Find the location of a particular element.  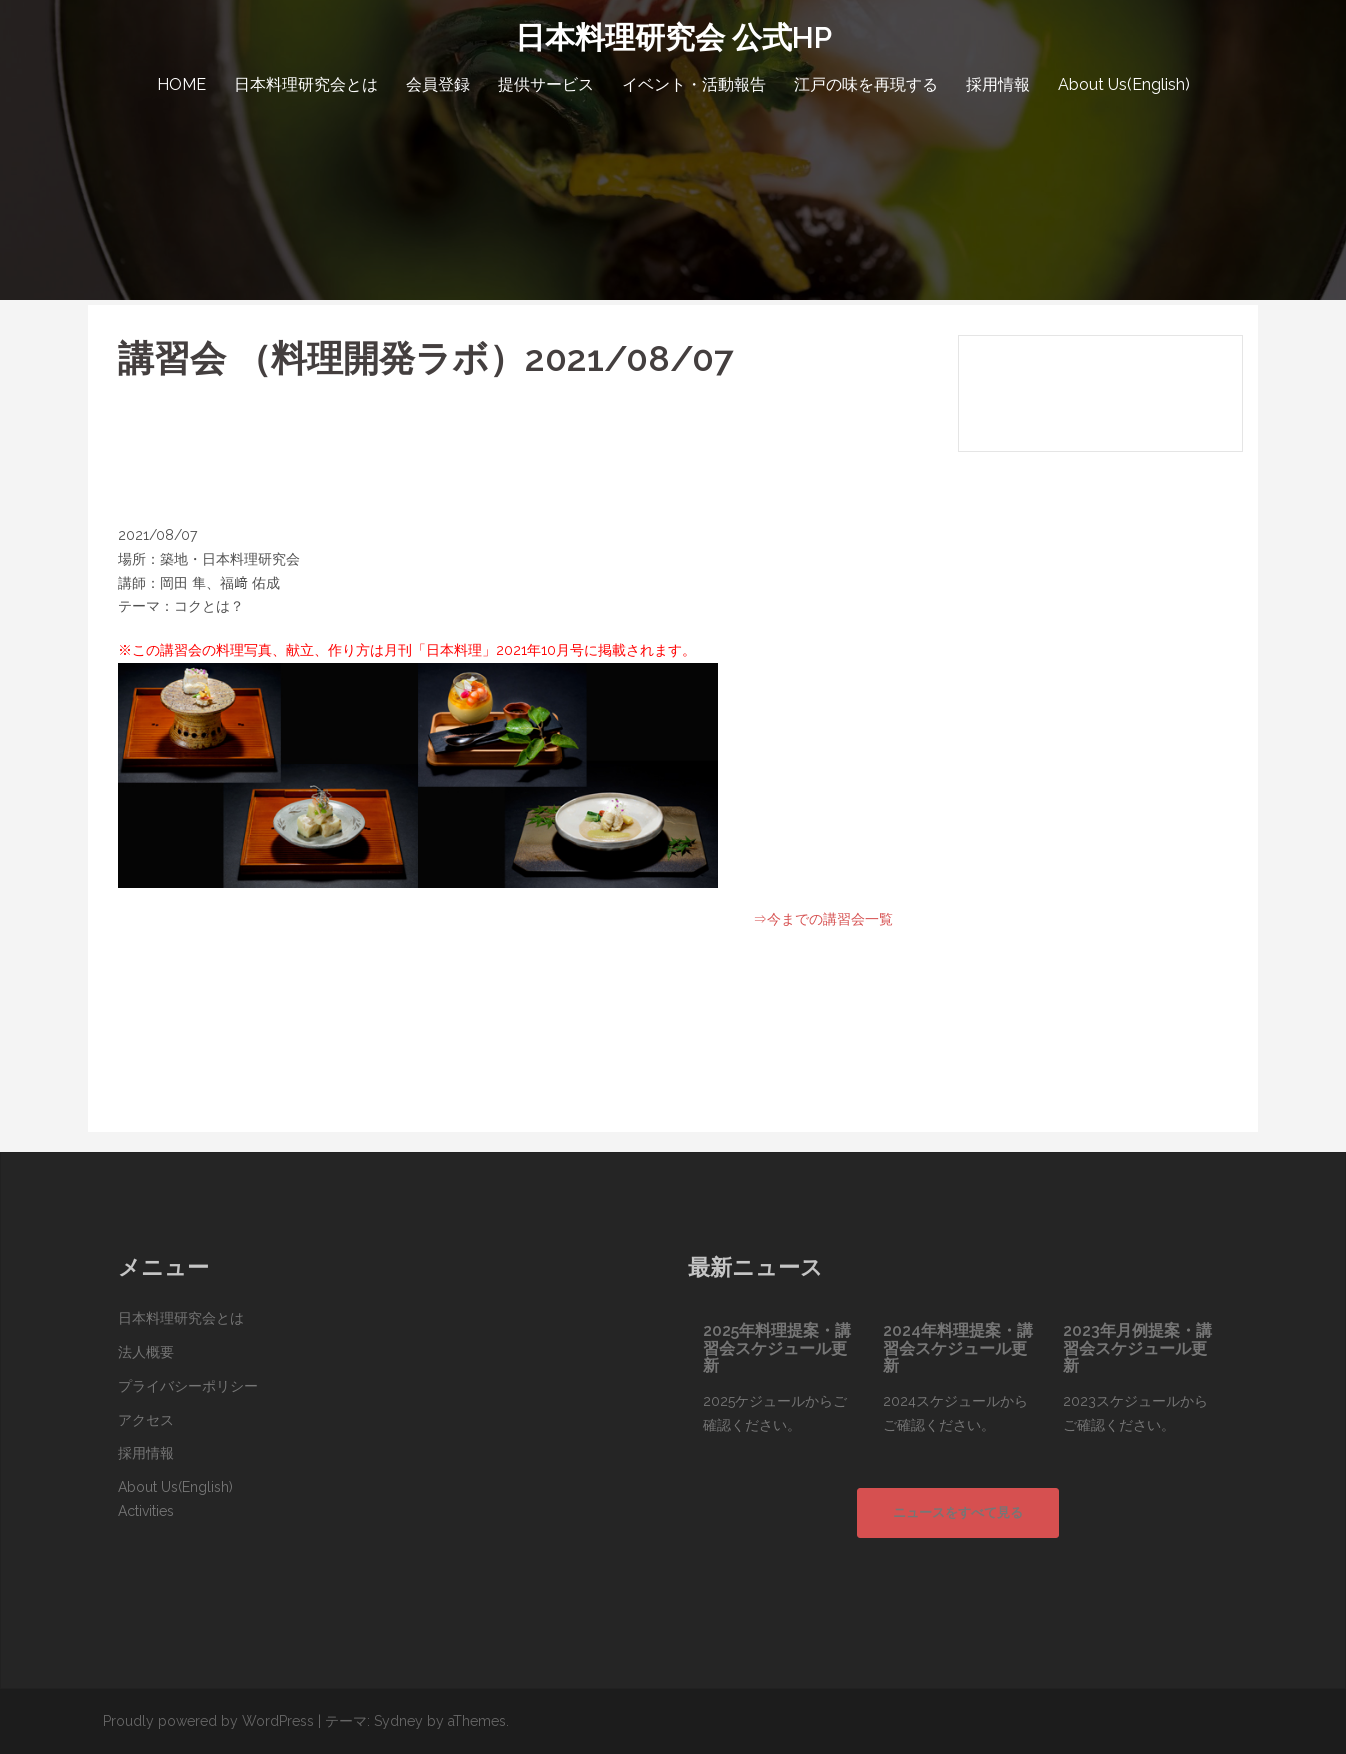

プライバシーポリシー is located at coordinates (188, 1386).